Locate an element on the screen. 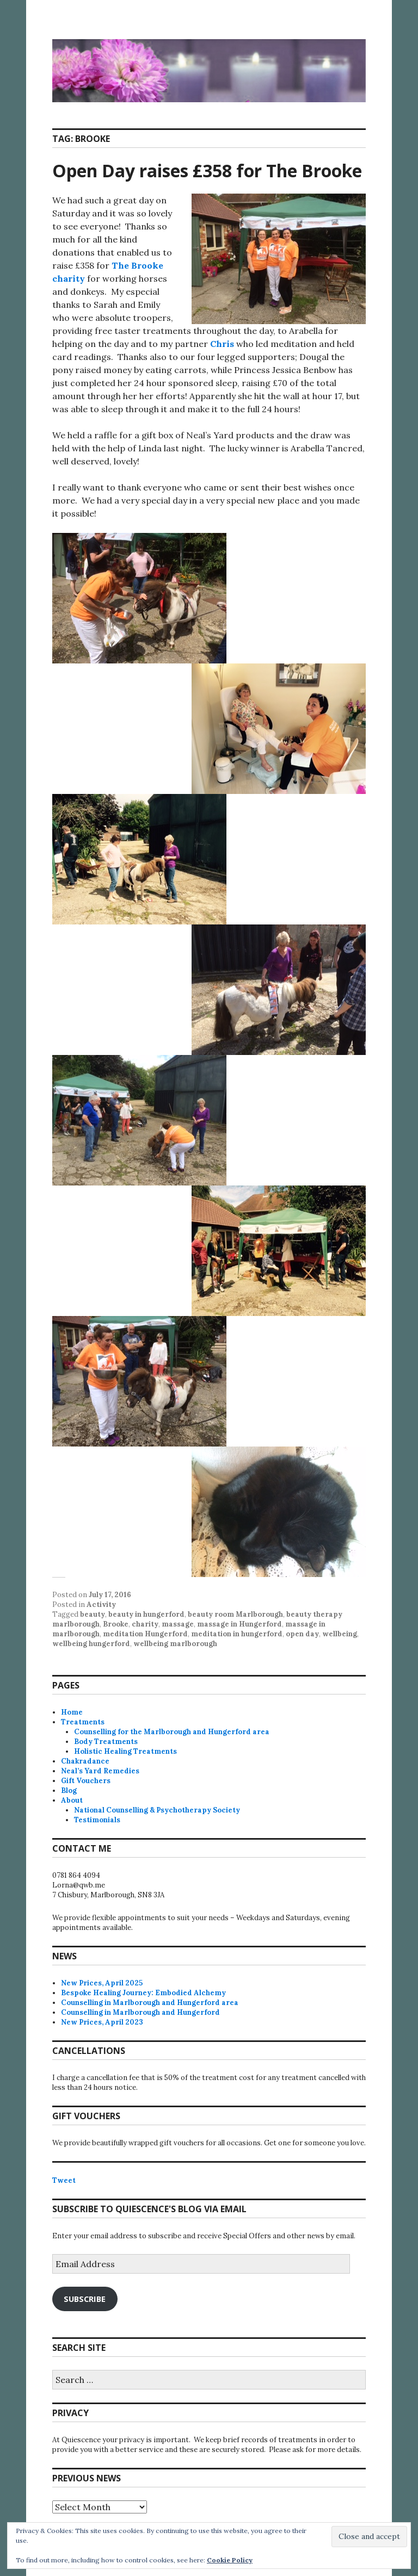  charity is located at coordinates (145, 1624).